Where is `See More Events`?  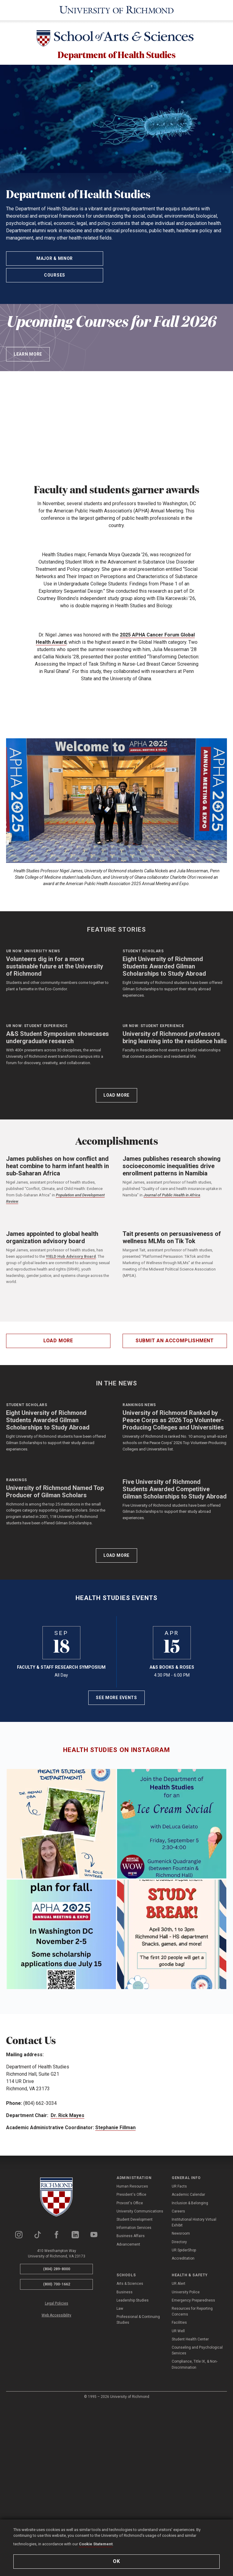
See More Events is located at coordinates (116, 1906).